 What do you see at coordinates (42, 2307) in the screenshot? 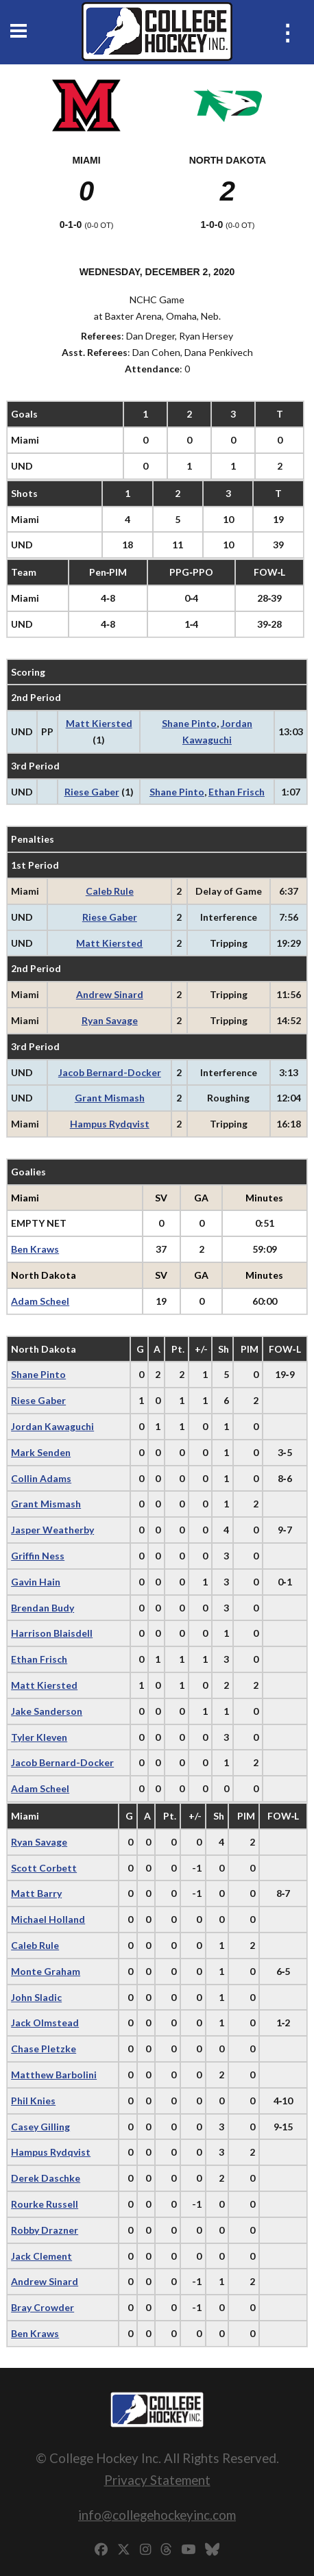
I see `Bray Crowder` at bounding box center [42, 2307].